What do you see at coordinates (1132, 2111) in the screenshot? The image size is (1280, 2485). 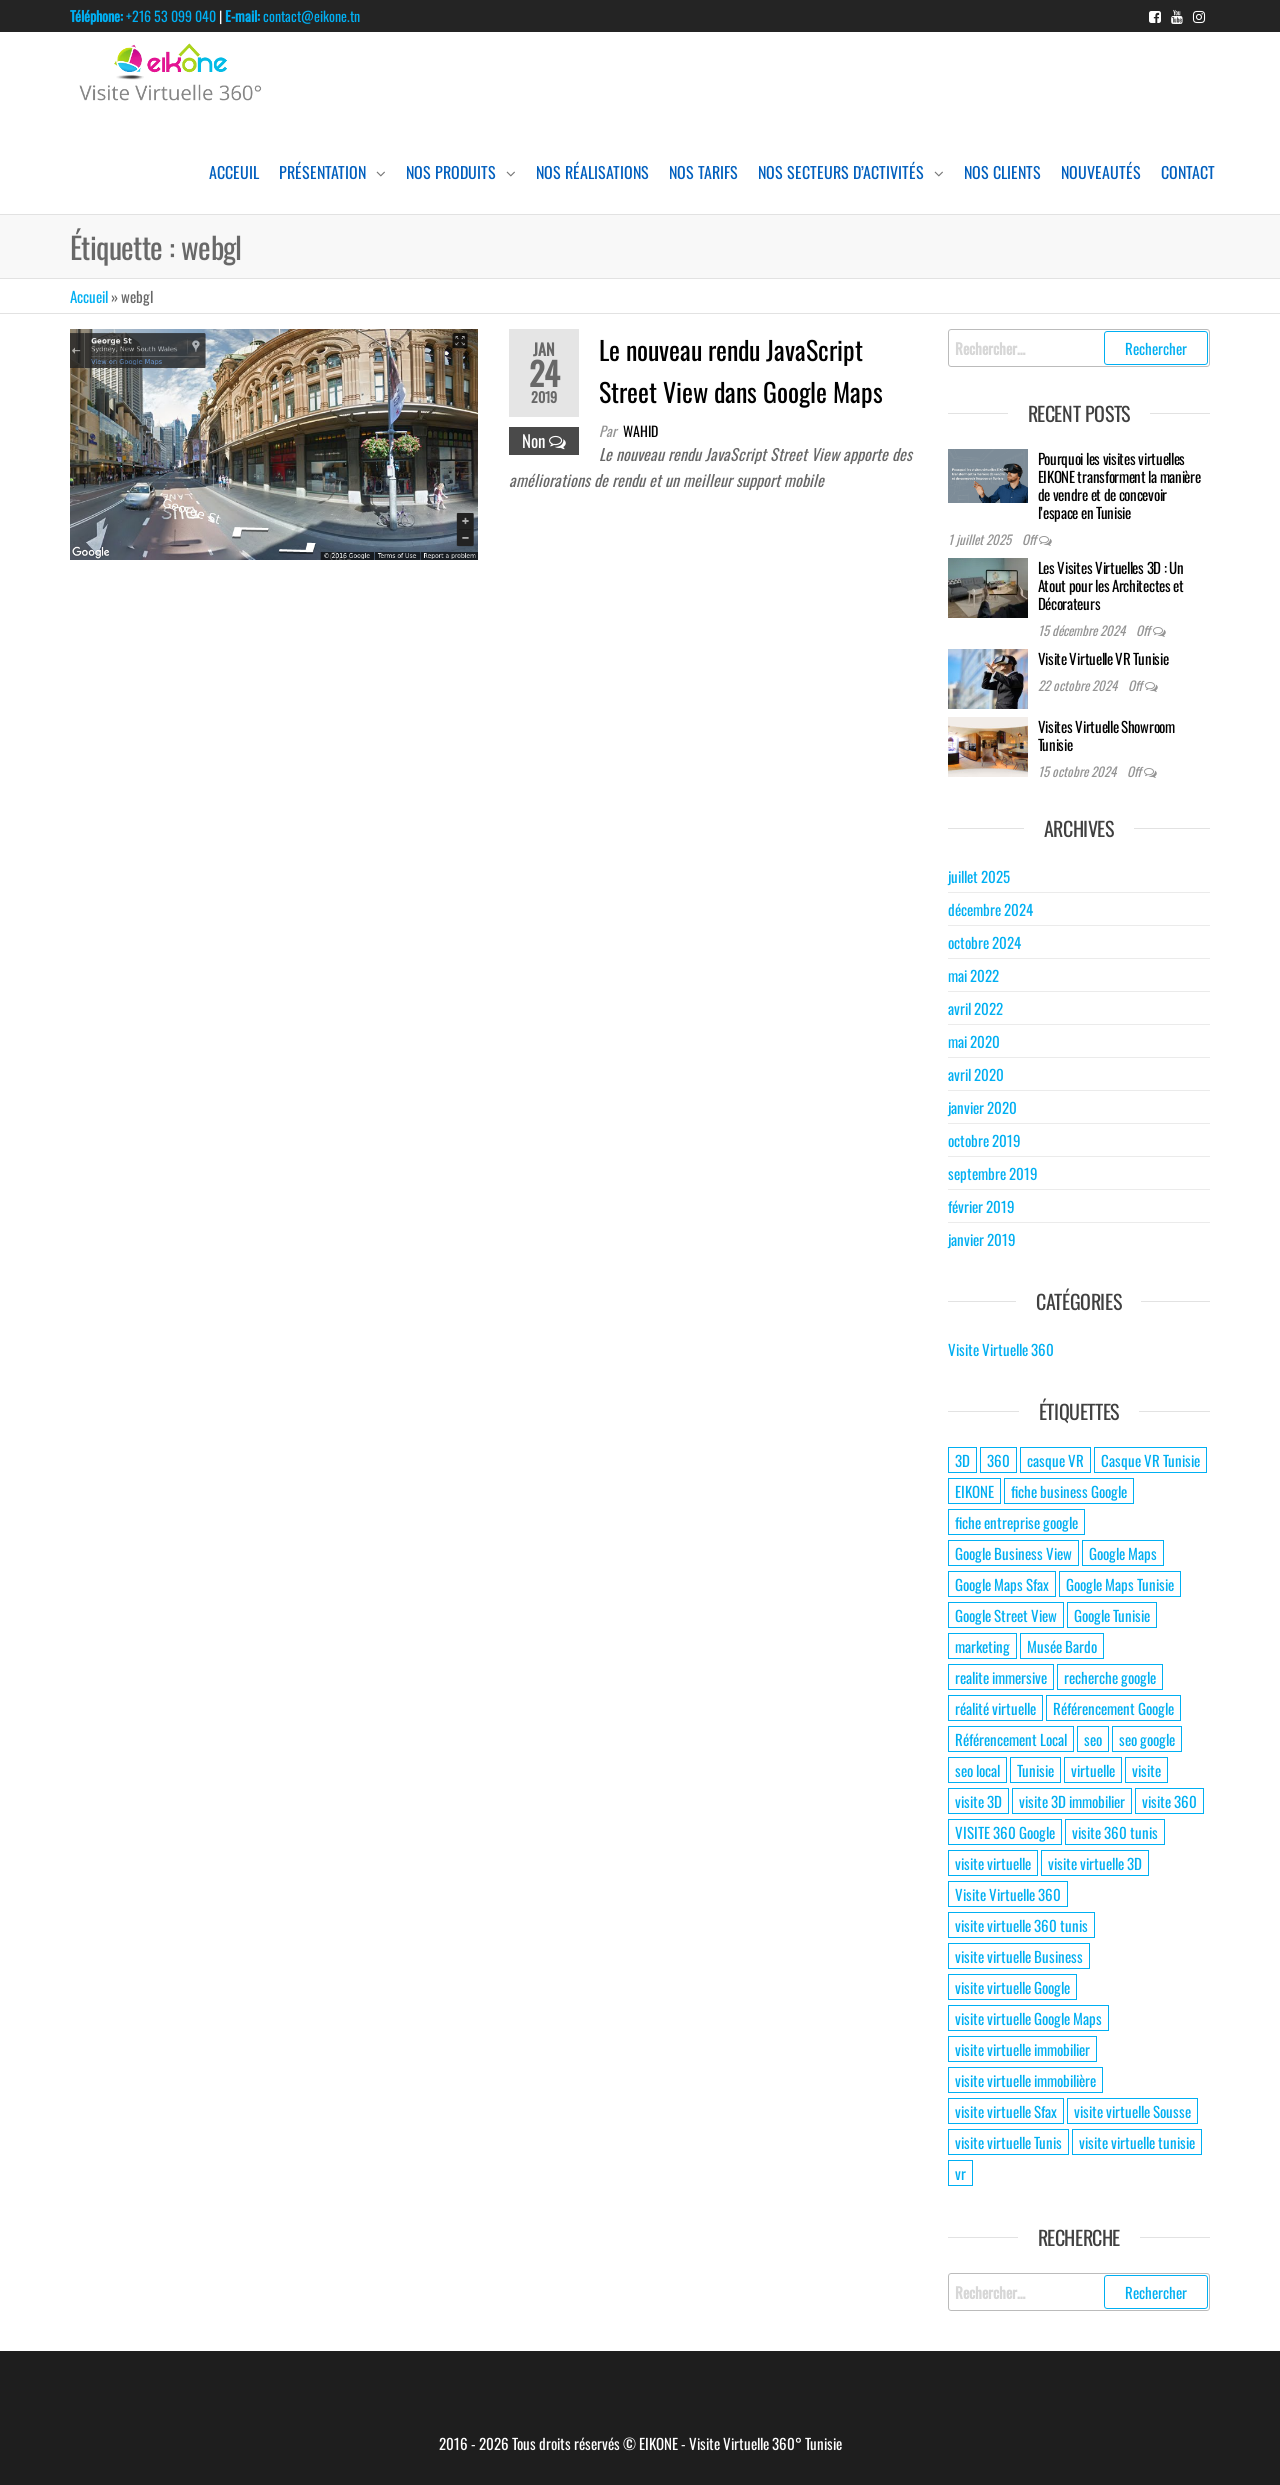 I see `visite virtuelle Sousse [visite virtuelle Sousse (3 éléments)]` at bounding box center [1132, 2111].